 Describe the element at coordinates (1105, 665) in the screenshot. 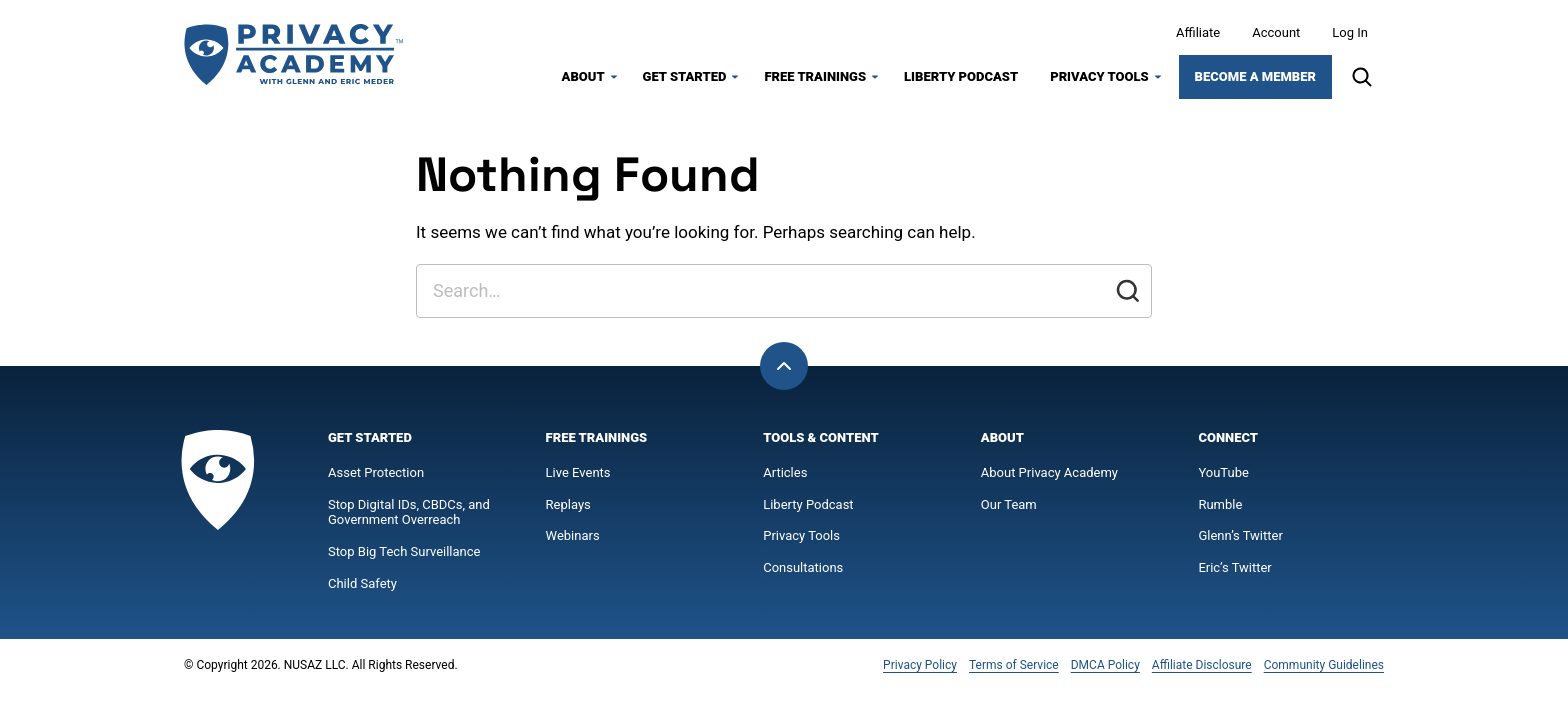

I see `DMCA Policy` at that location.